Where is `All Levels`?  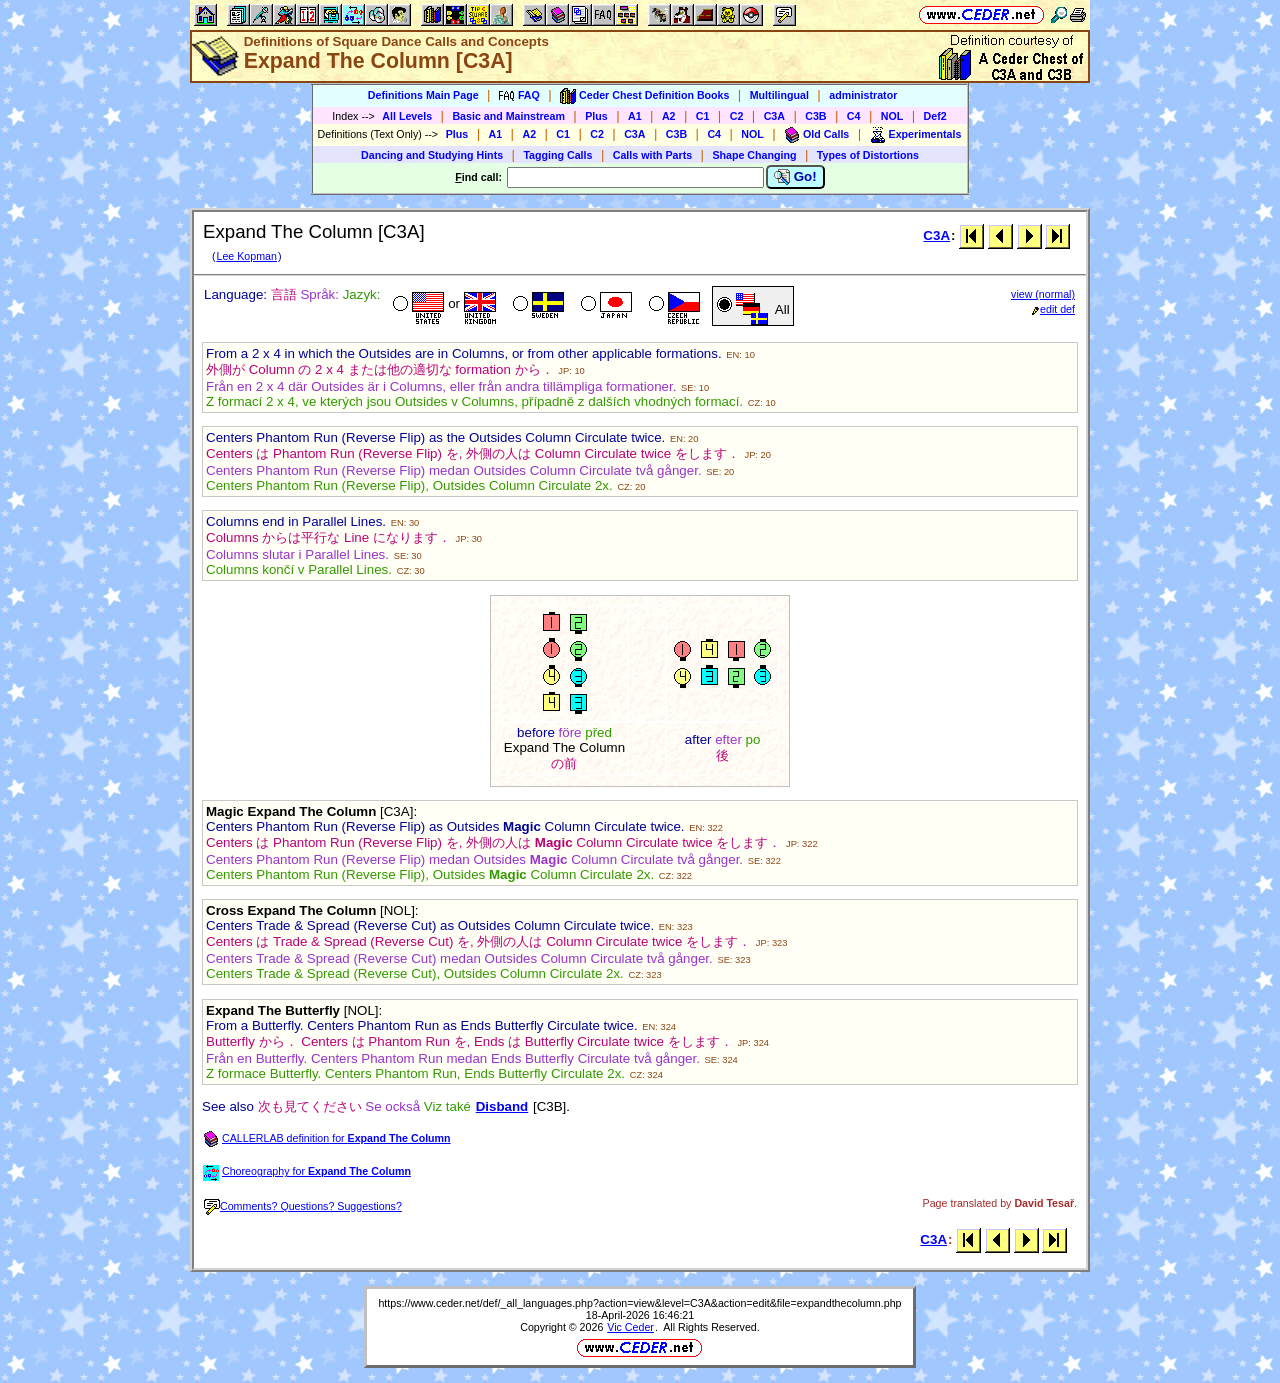 All Levels is located at coordinates (407, 116).